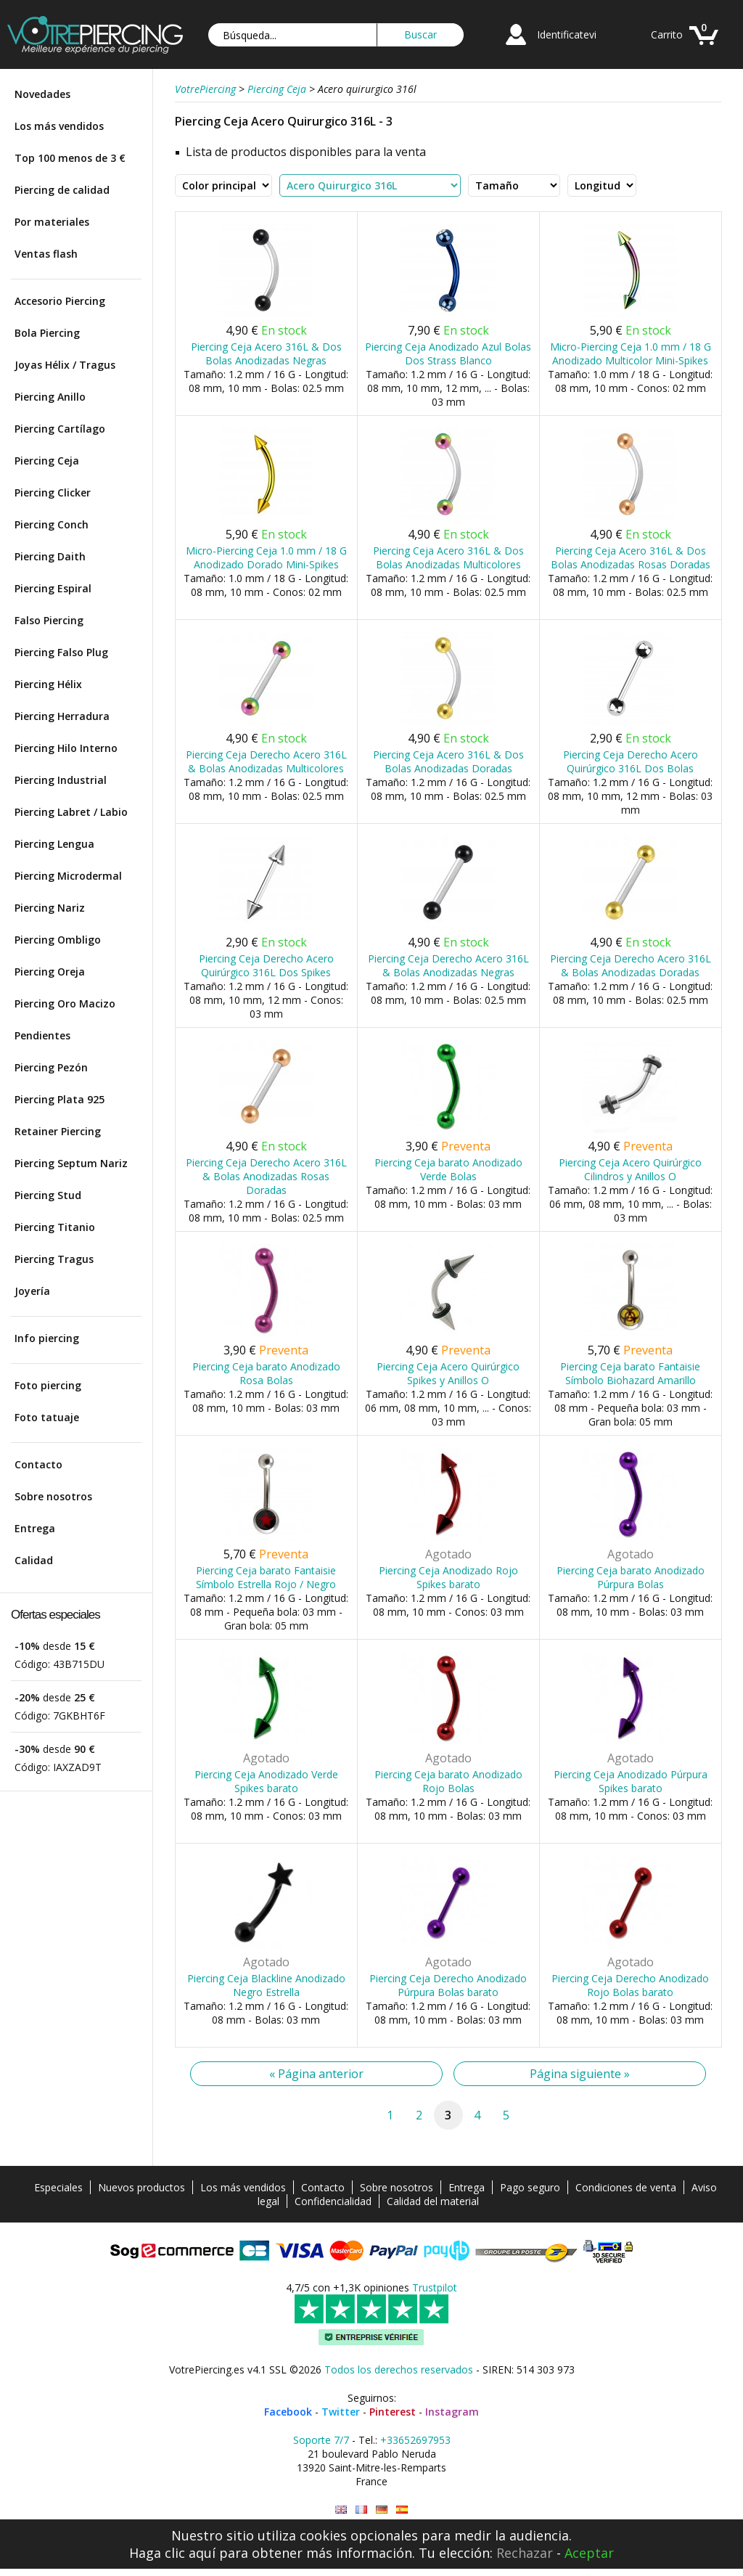  What do you see at coordinates (58, 939) in the screenshot?
I see `Piercing Ombligo` at bounding box center [58, 939].